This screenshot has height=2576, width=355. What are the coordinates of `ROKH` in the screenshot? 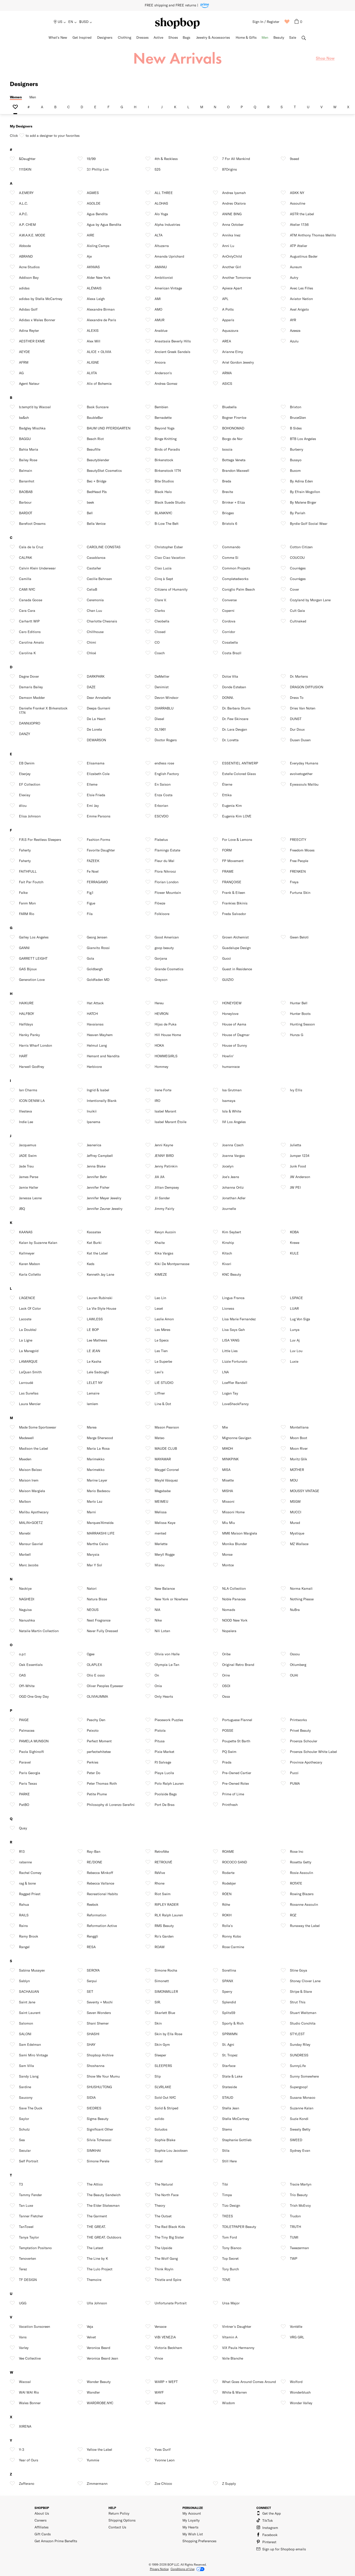 It's located at (226, 1915).